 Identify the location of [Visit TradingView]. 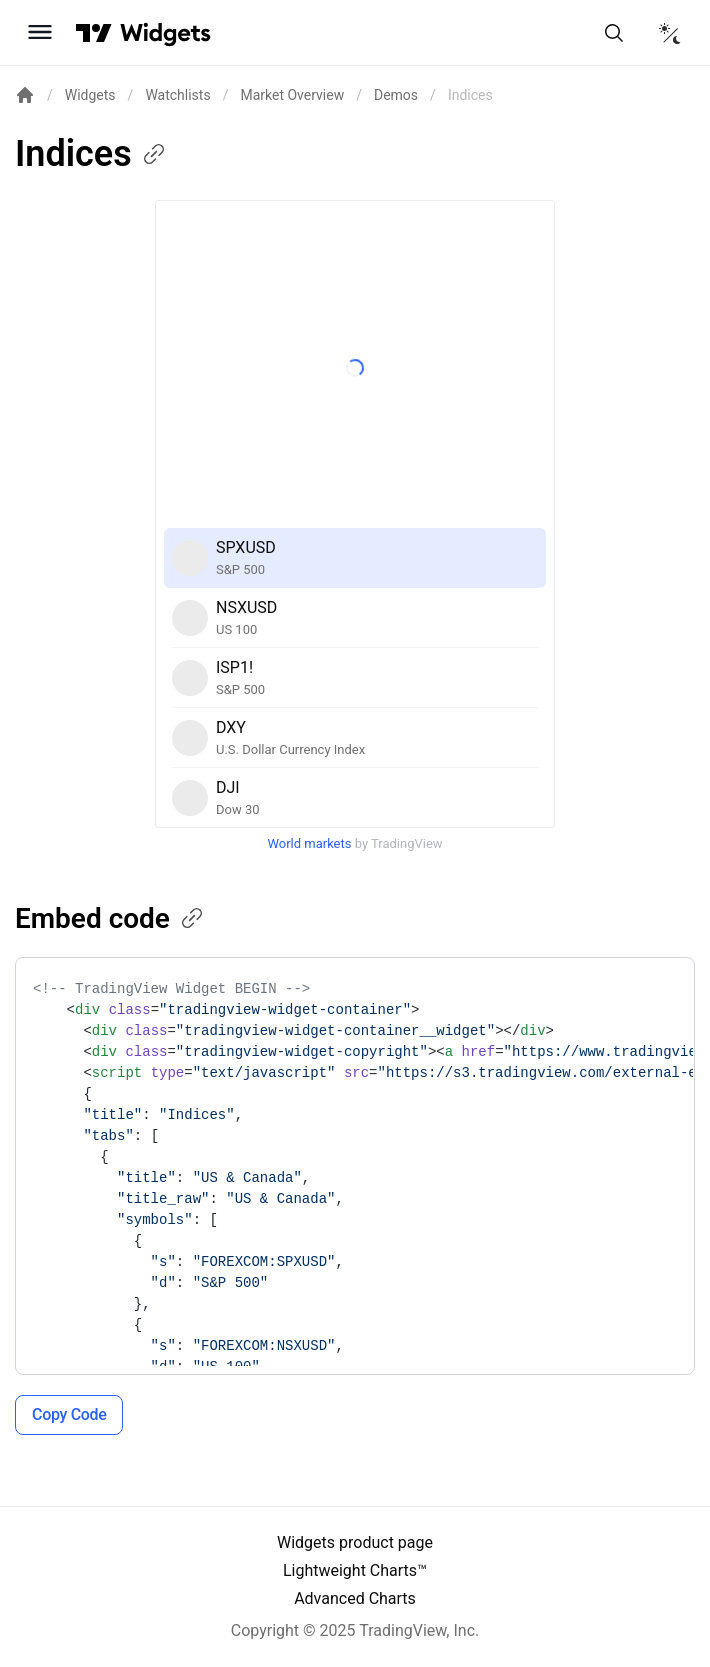
(94, 33).